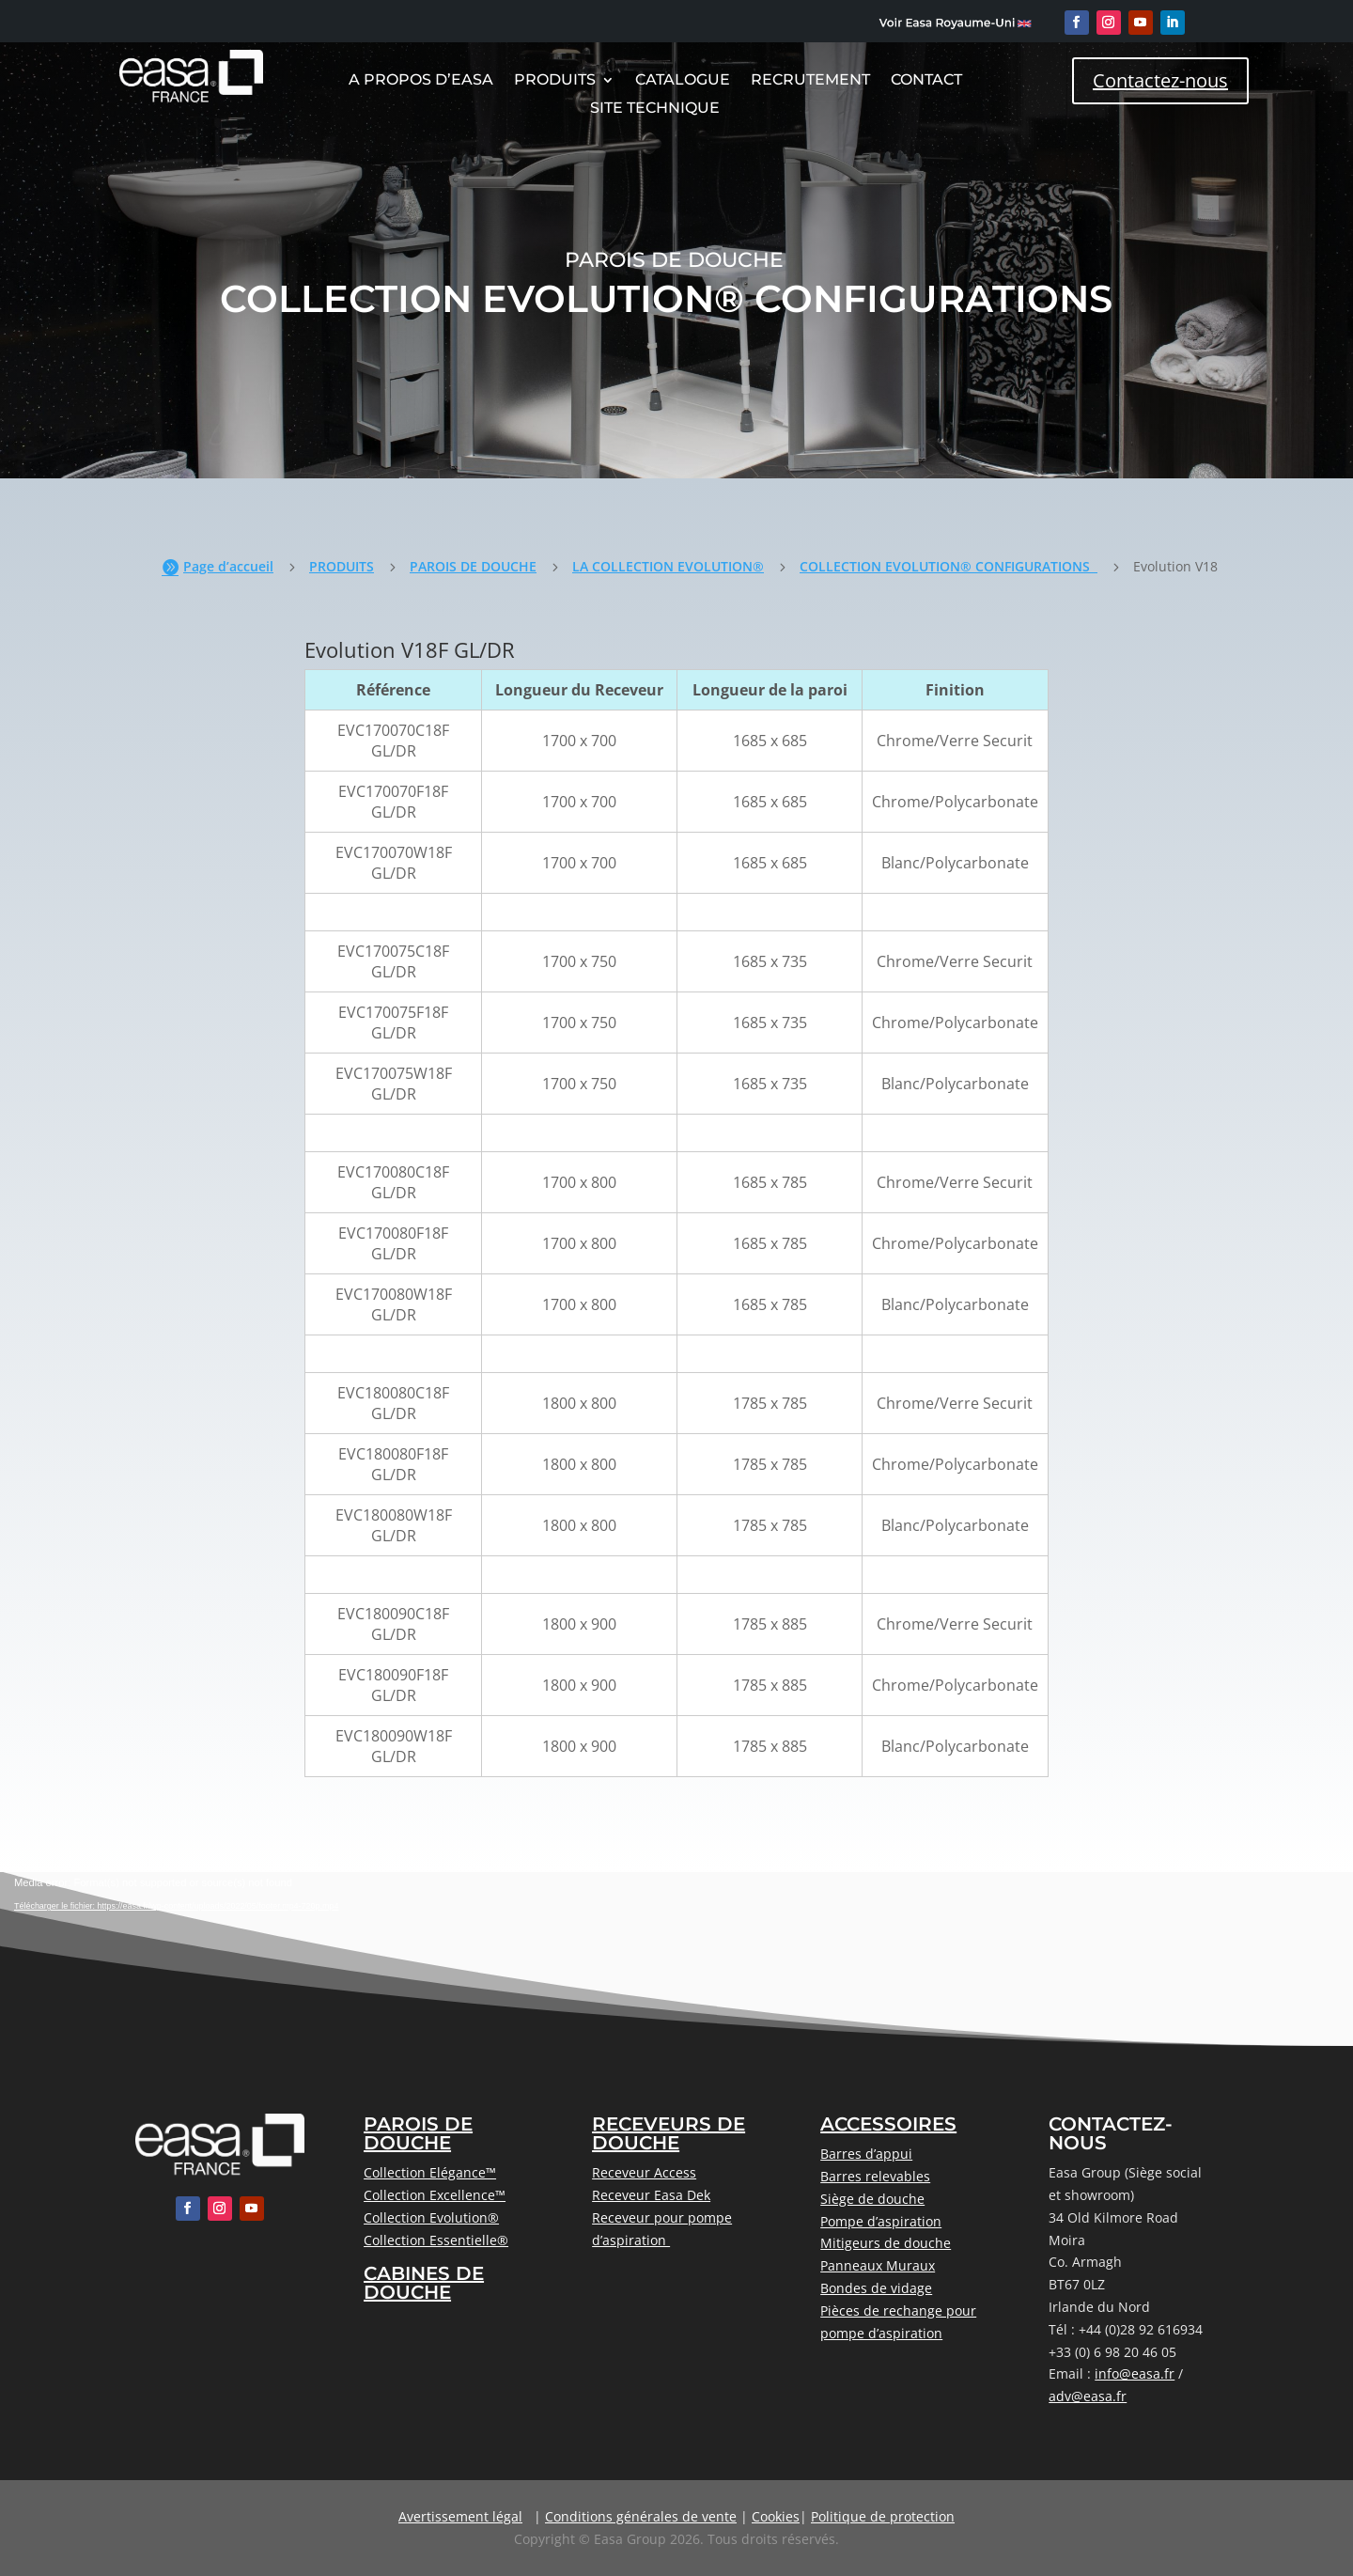 The height and width of the screenshot is (2576, 1353). Describe the element at coordinates (668, 2133) in the screenshot. I see `RECEVEURS DE DOUCHE` at that location.